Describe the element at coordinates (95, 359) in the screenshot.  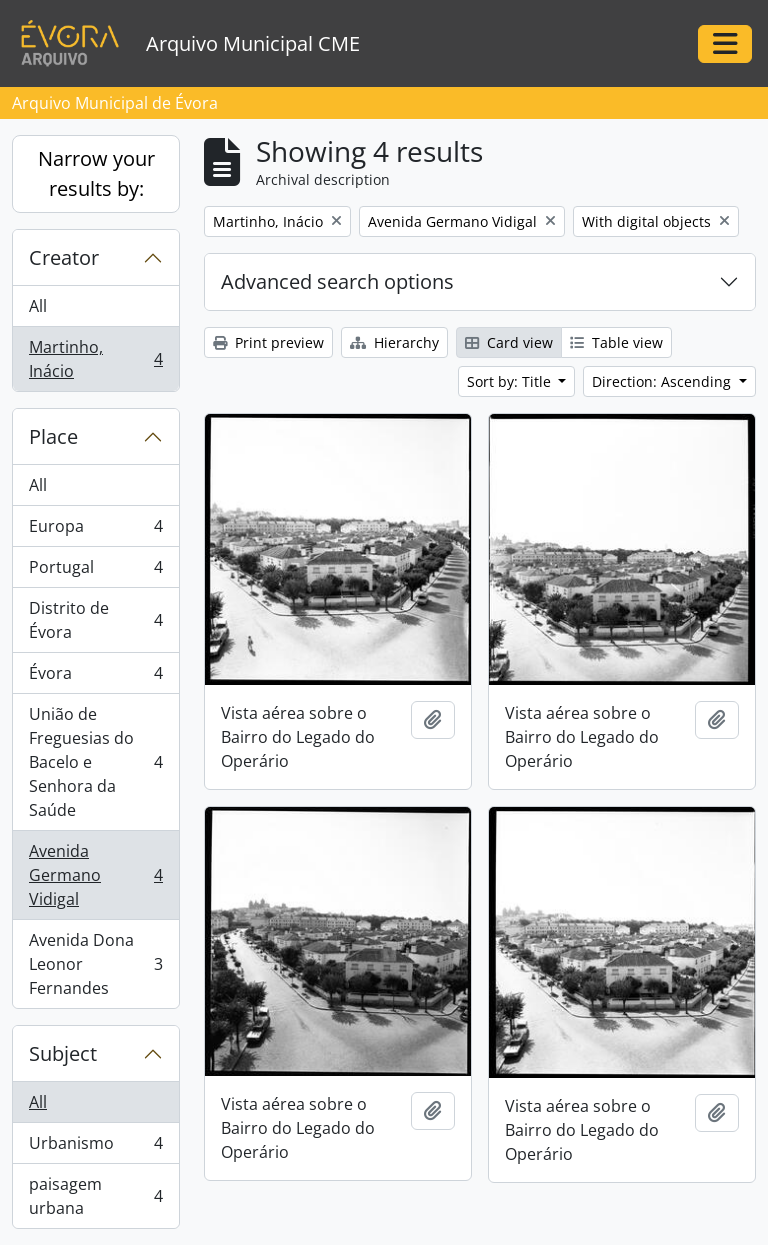
I see `Martinho, Inácio` at that location.